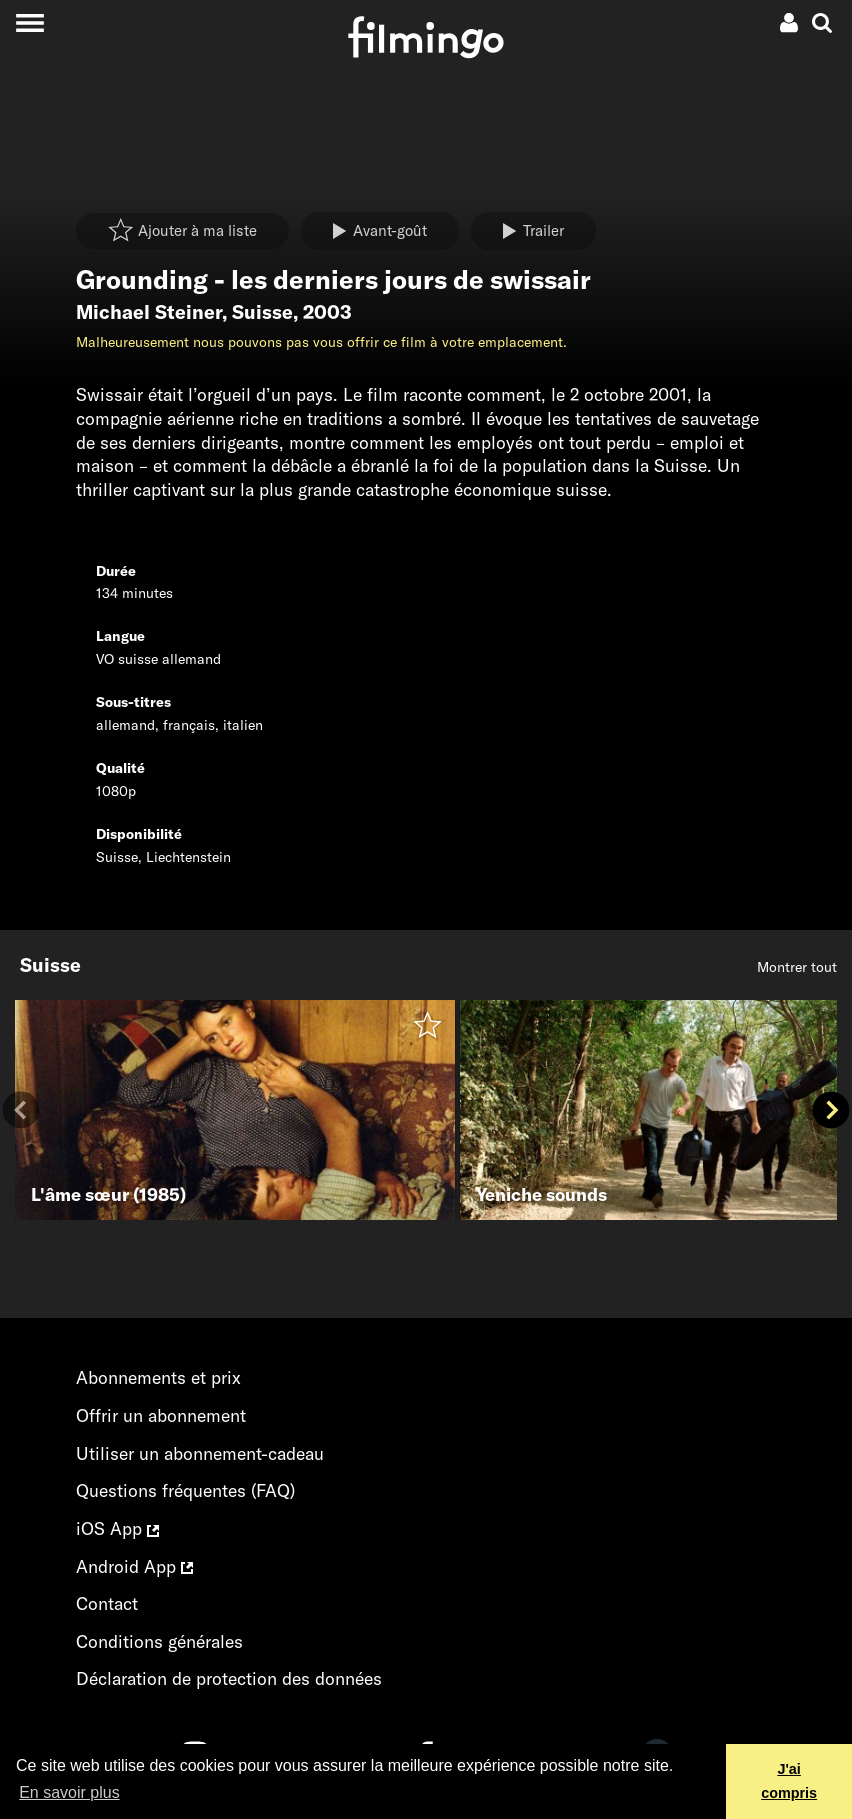  What do you see at coordinates (159, 1641) in the screenshot?
I see `Conditions générales` at bounding box center [159, 1641].